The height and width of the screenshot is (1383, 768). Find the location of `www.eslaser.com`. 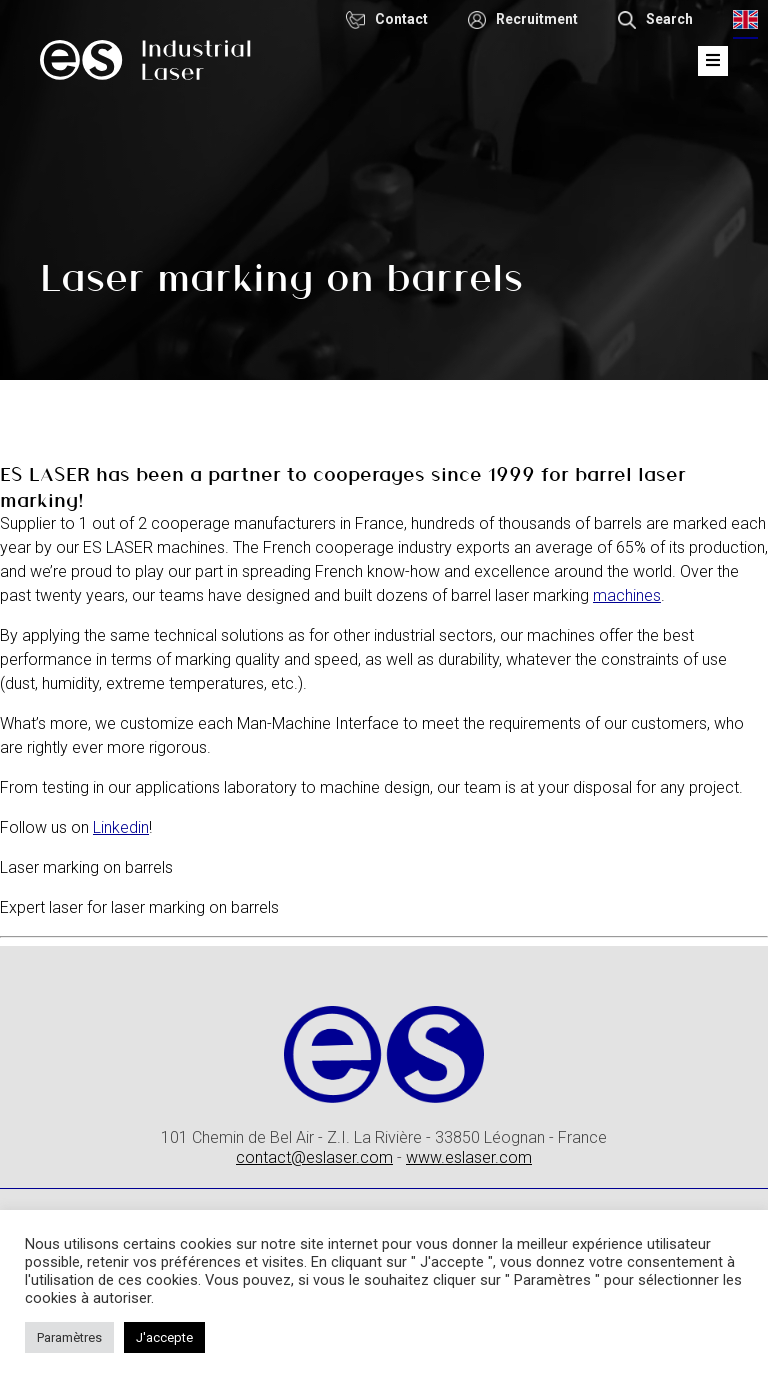

www.eslaser.com is located at coordinates (469, 1157).